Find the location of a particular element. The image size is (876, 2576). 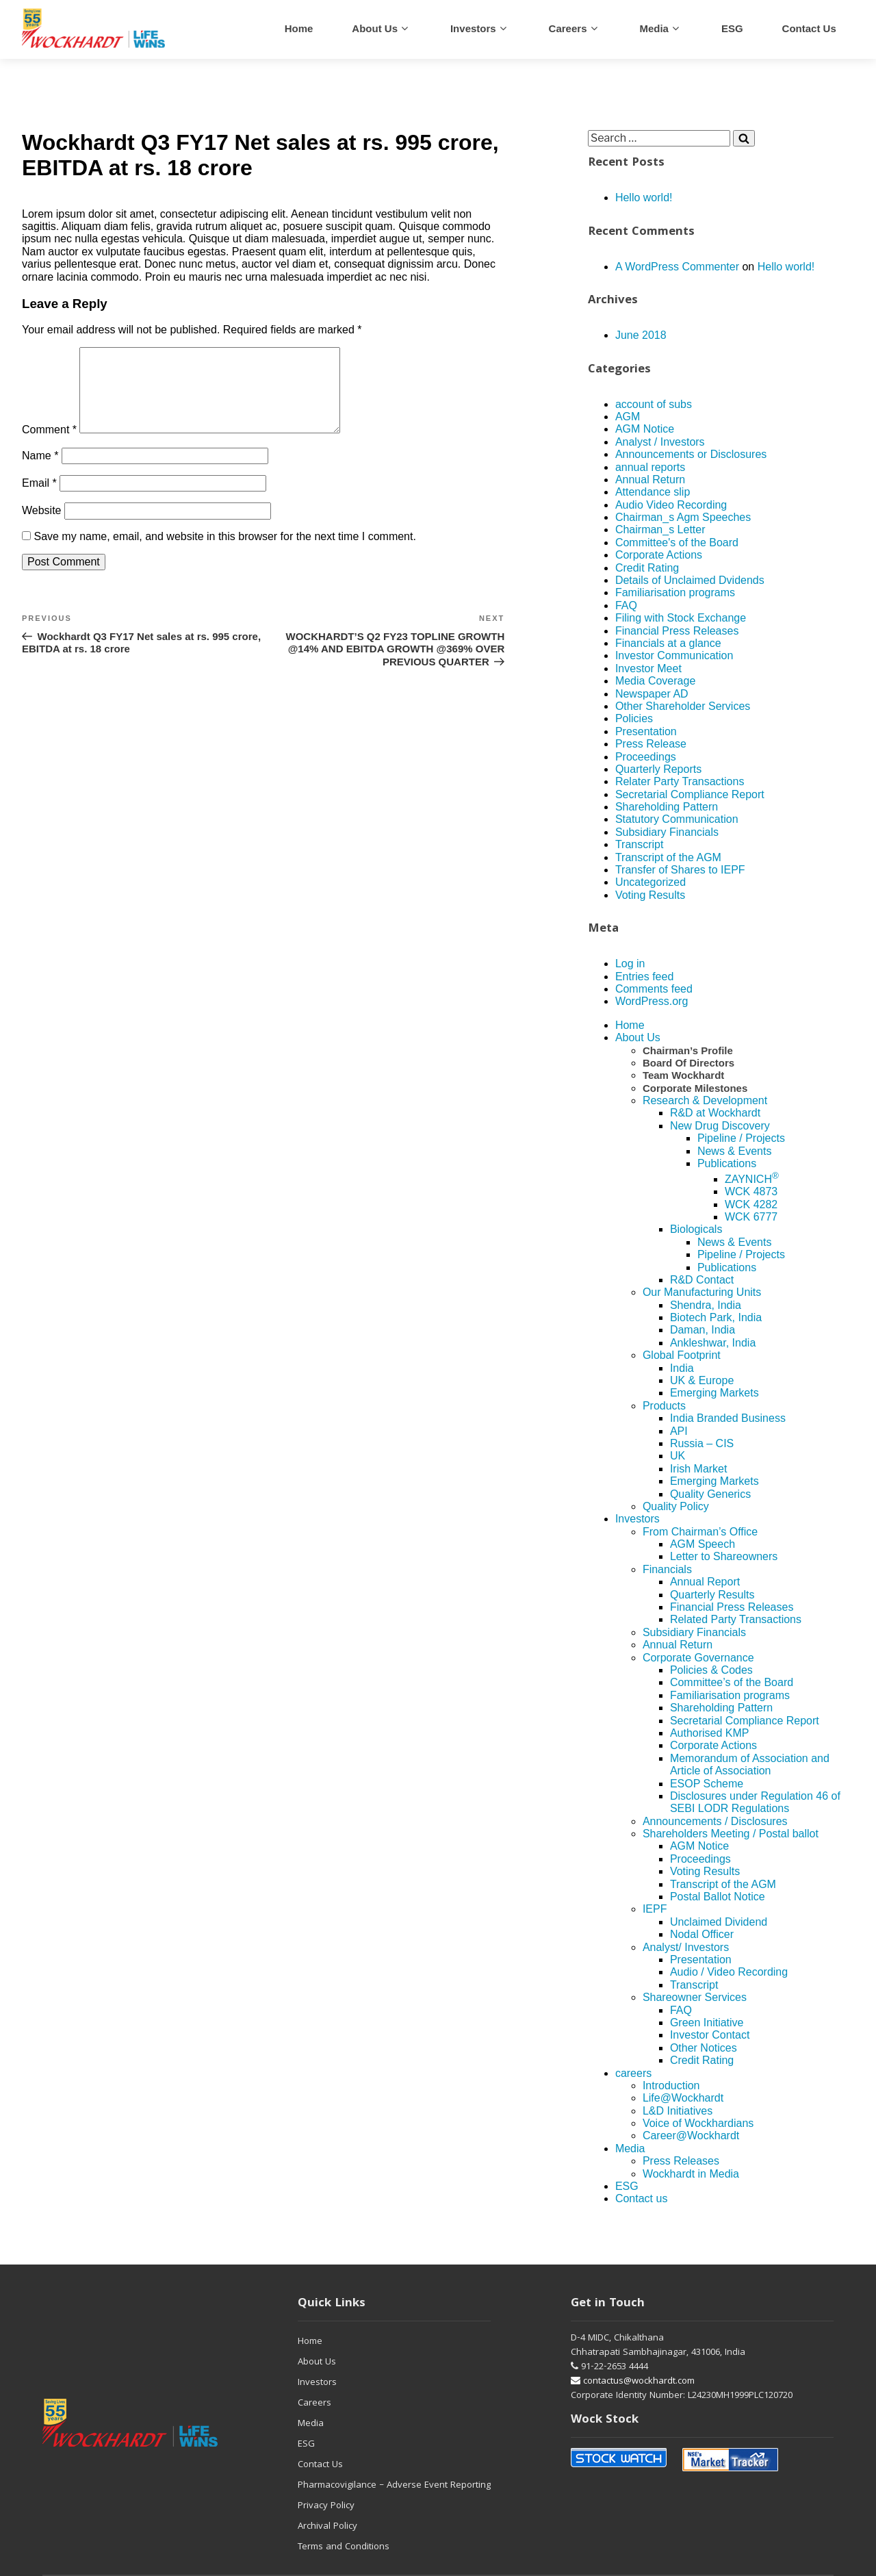

account of subs is located at coordinates (653, 404).